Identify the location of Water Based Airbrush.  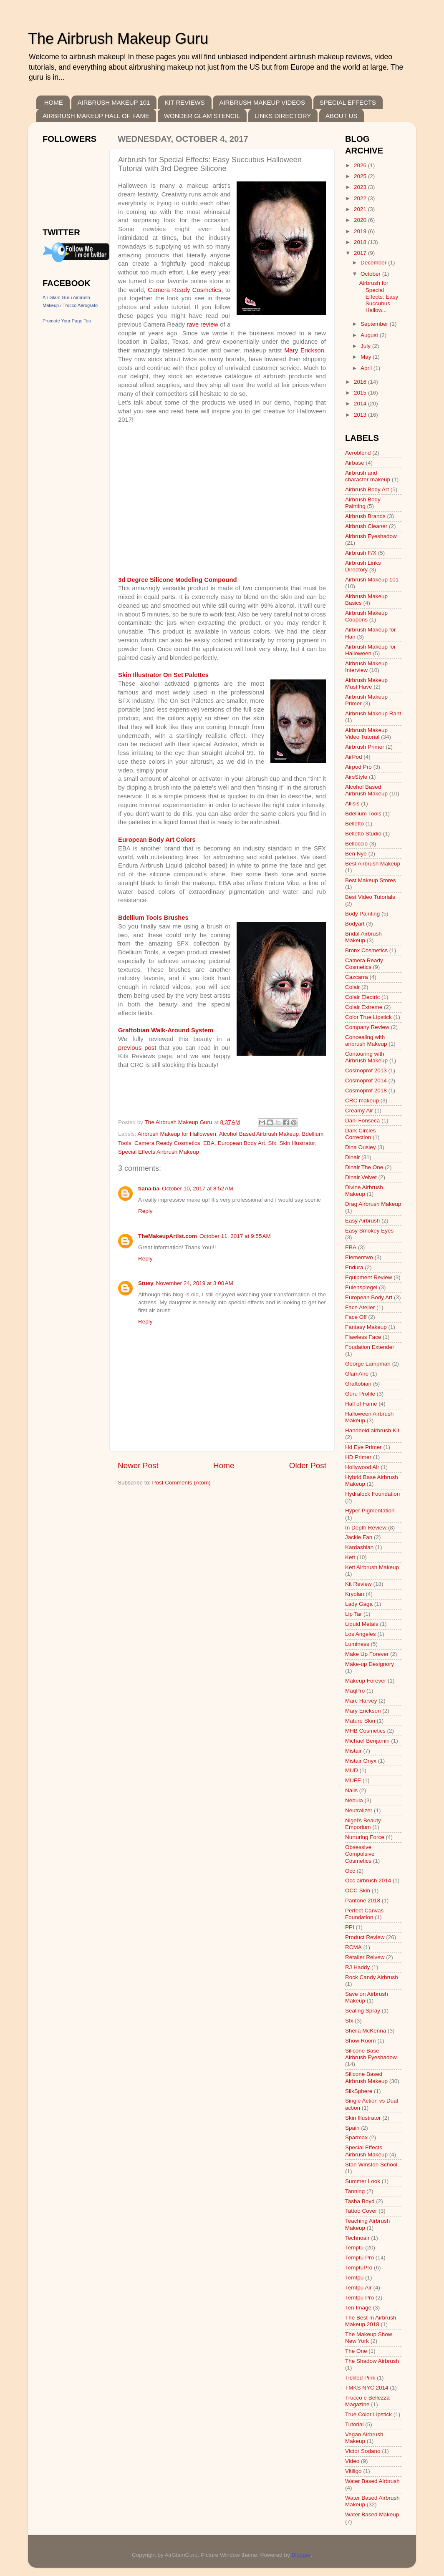
(372, 2481).